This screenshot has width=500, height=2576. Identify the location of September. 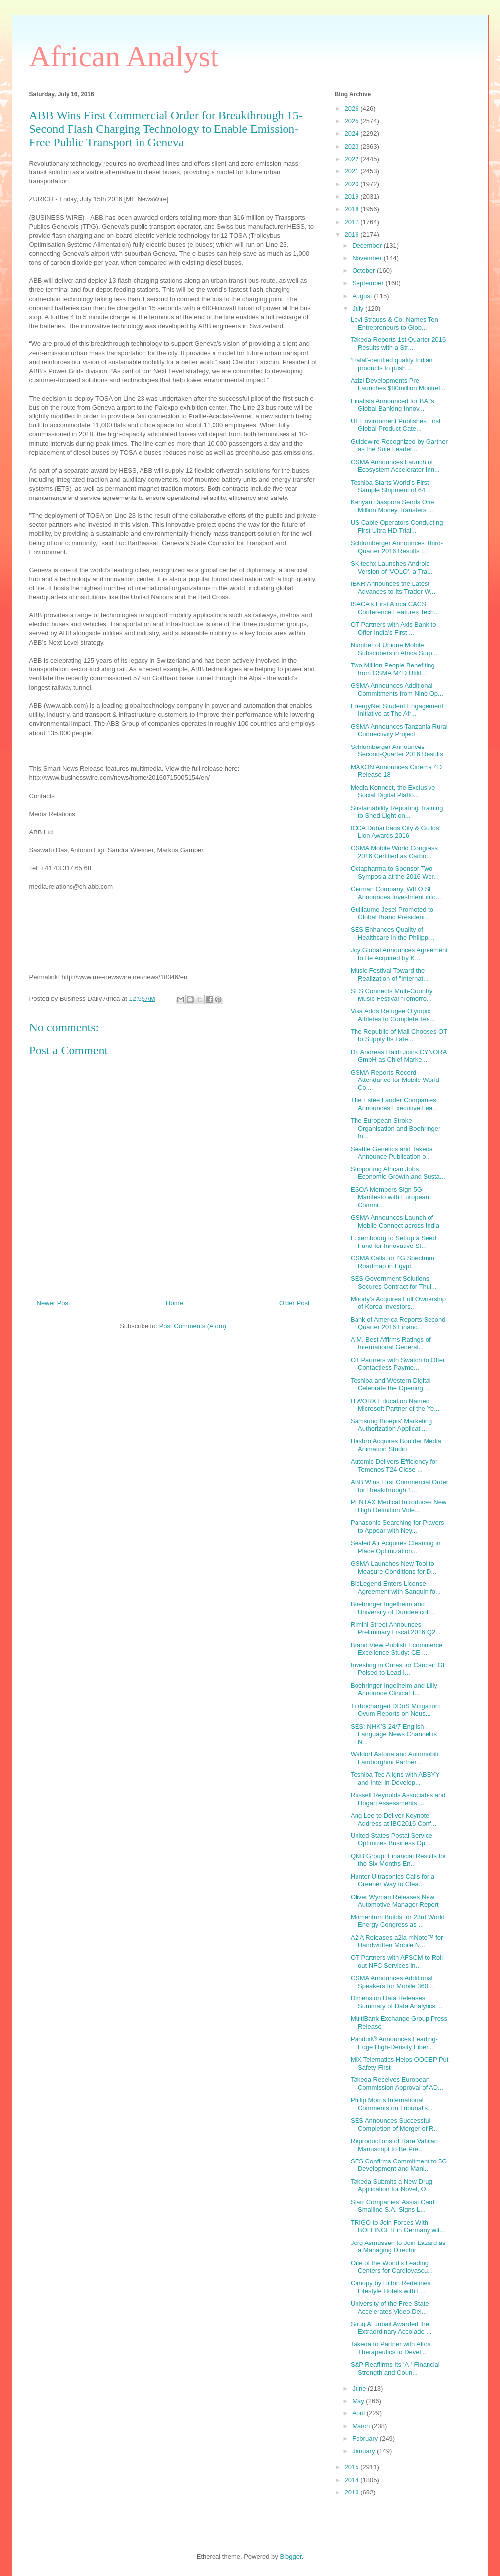
(368, 283).